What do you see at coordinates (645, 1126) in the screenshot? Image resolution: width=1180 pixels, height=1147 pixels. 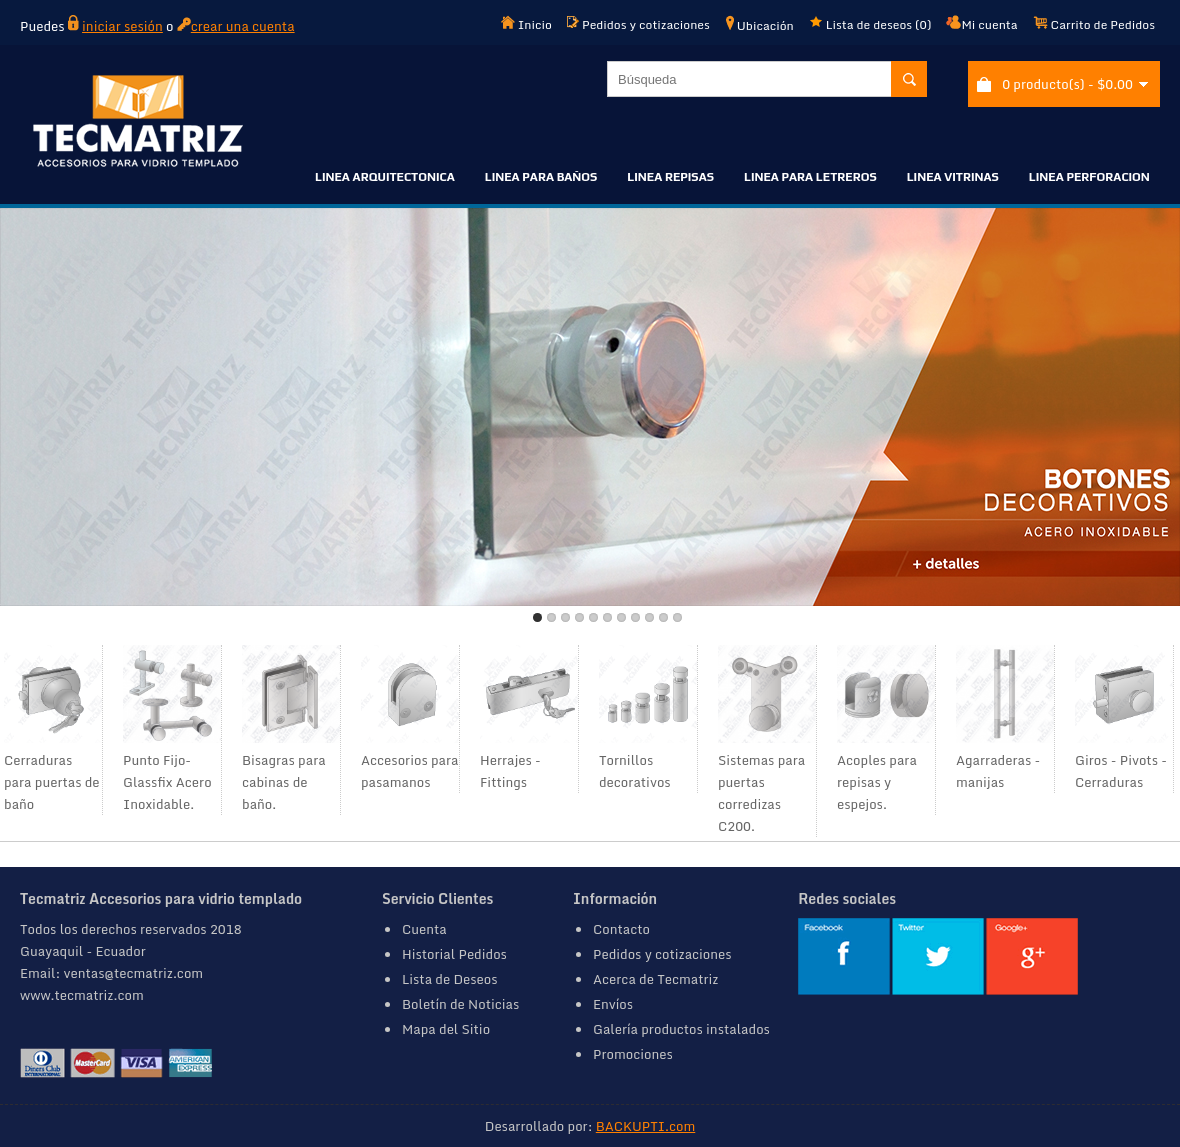 I see `BACKUPTI.com` at bounding box center [645, 1126].